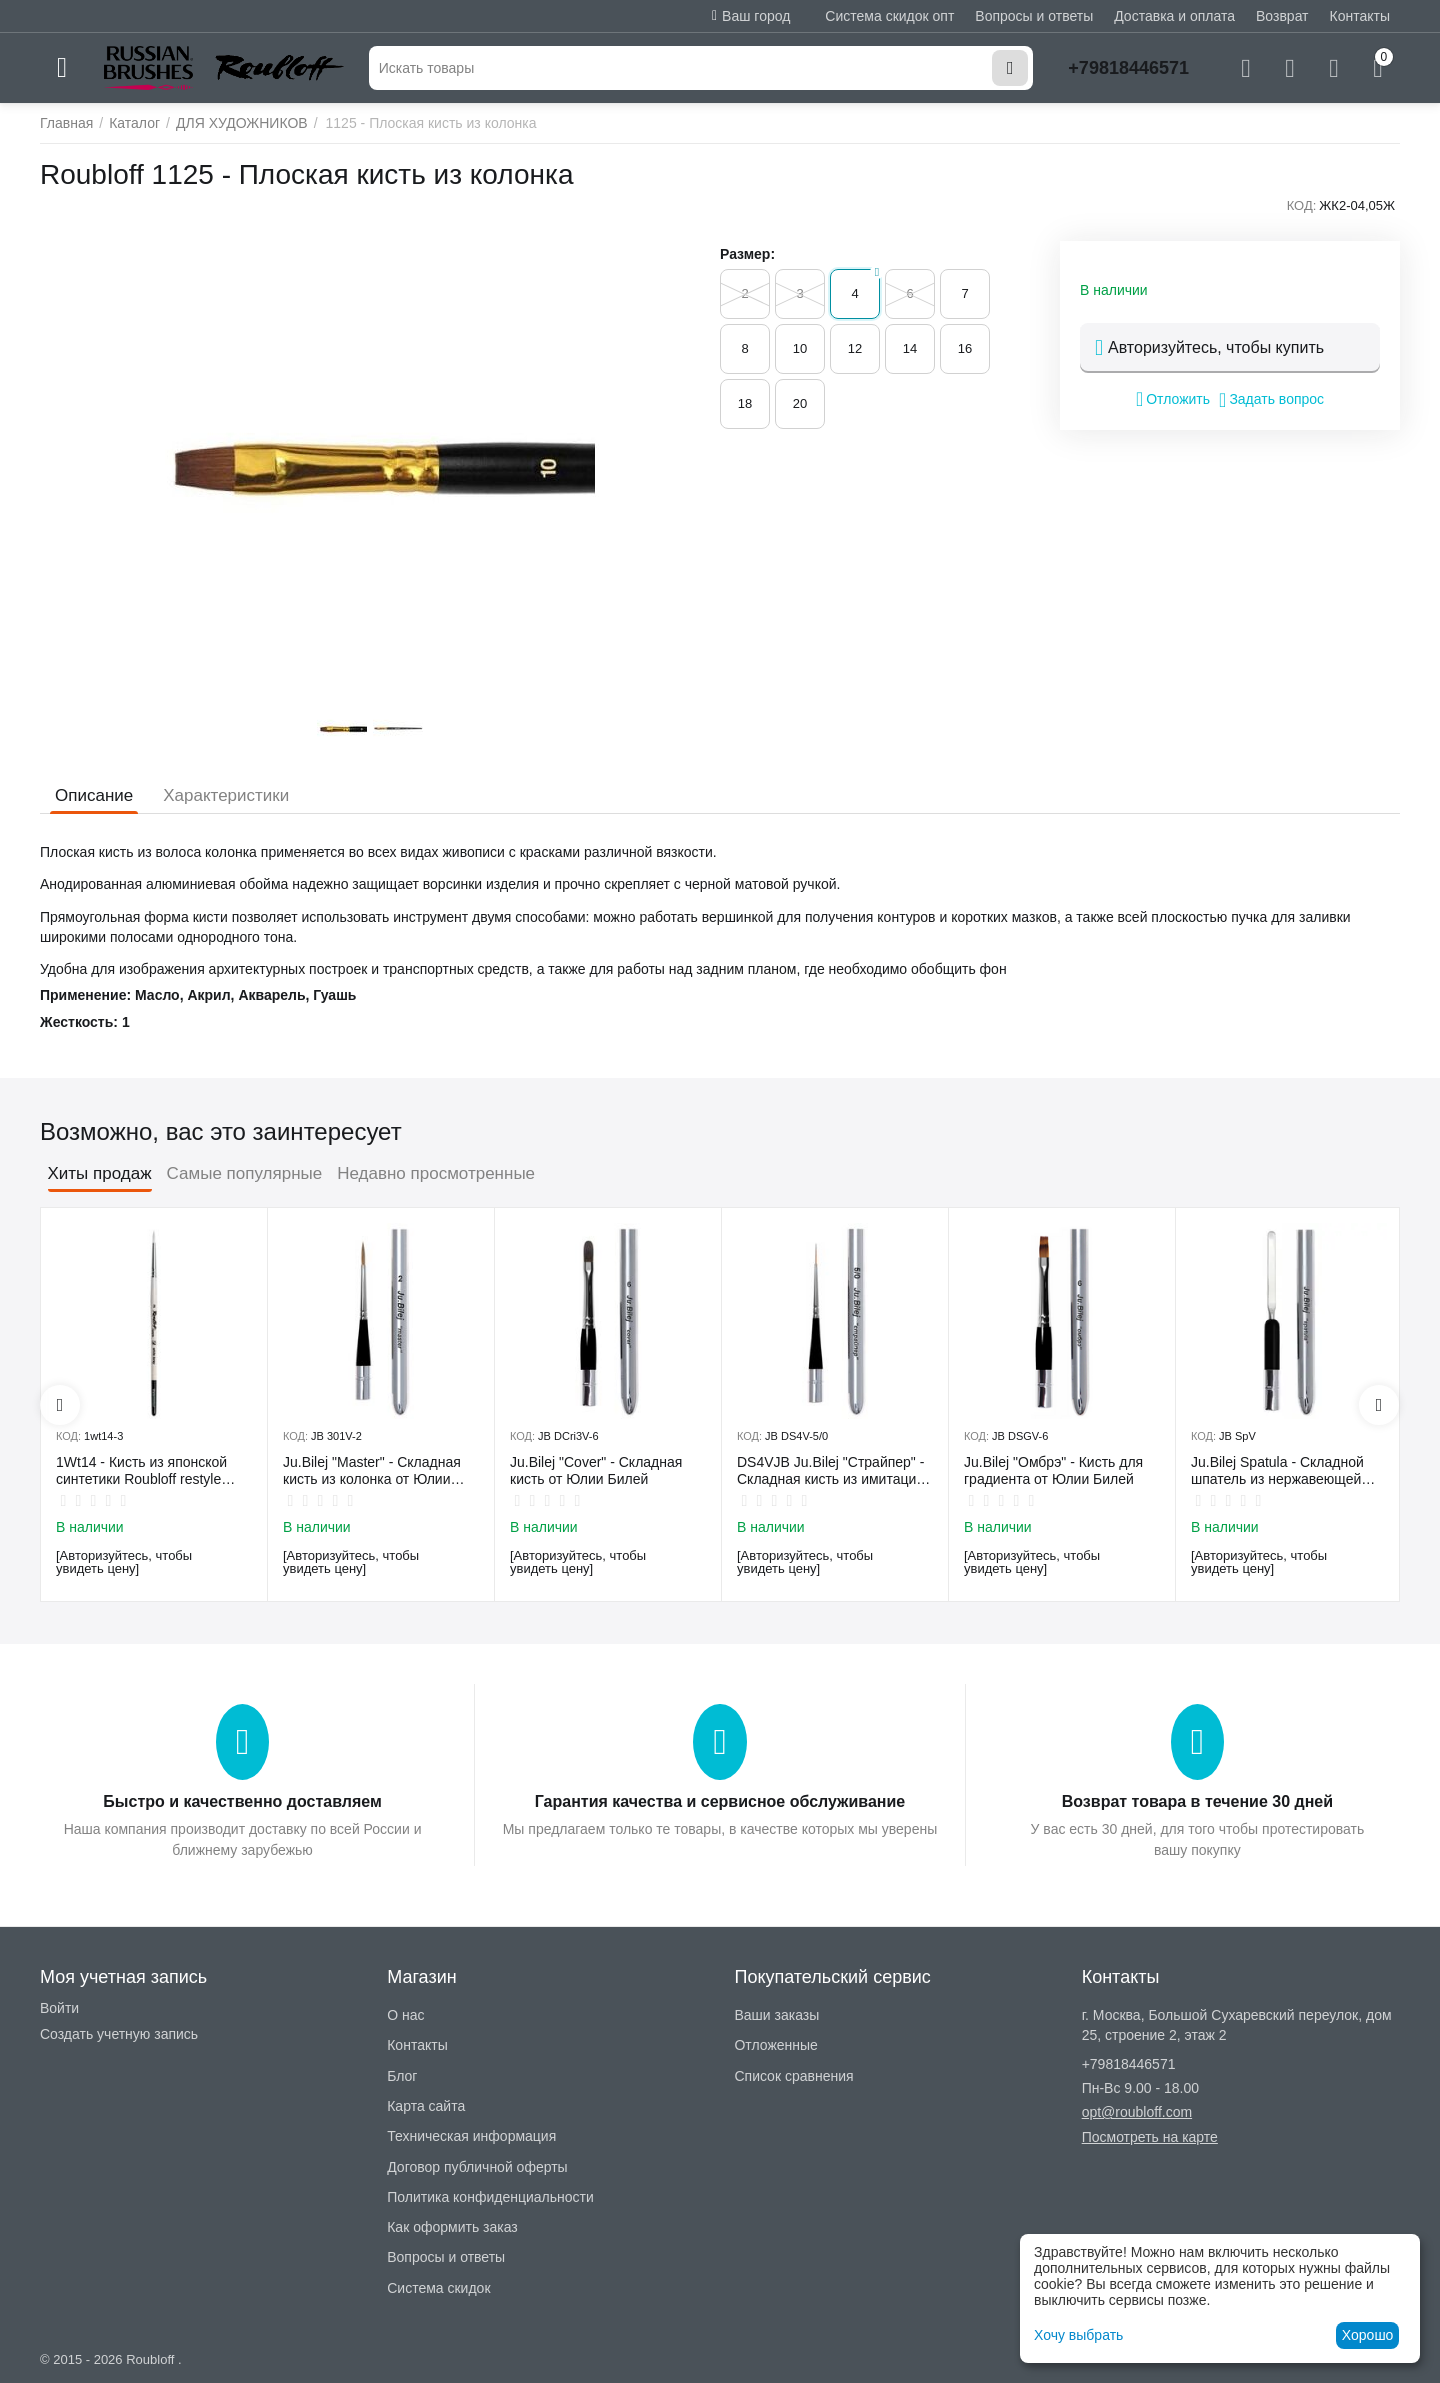  Describe the element at coordinates (1034, 16) in the screenshot. I see `Вопросы и ответы` at that location.